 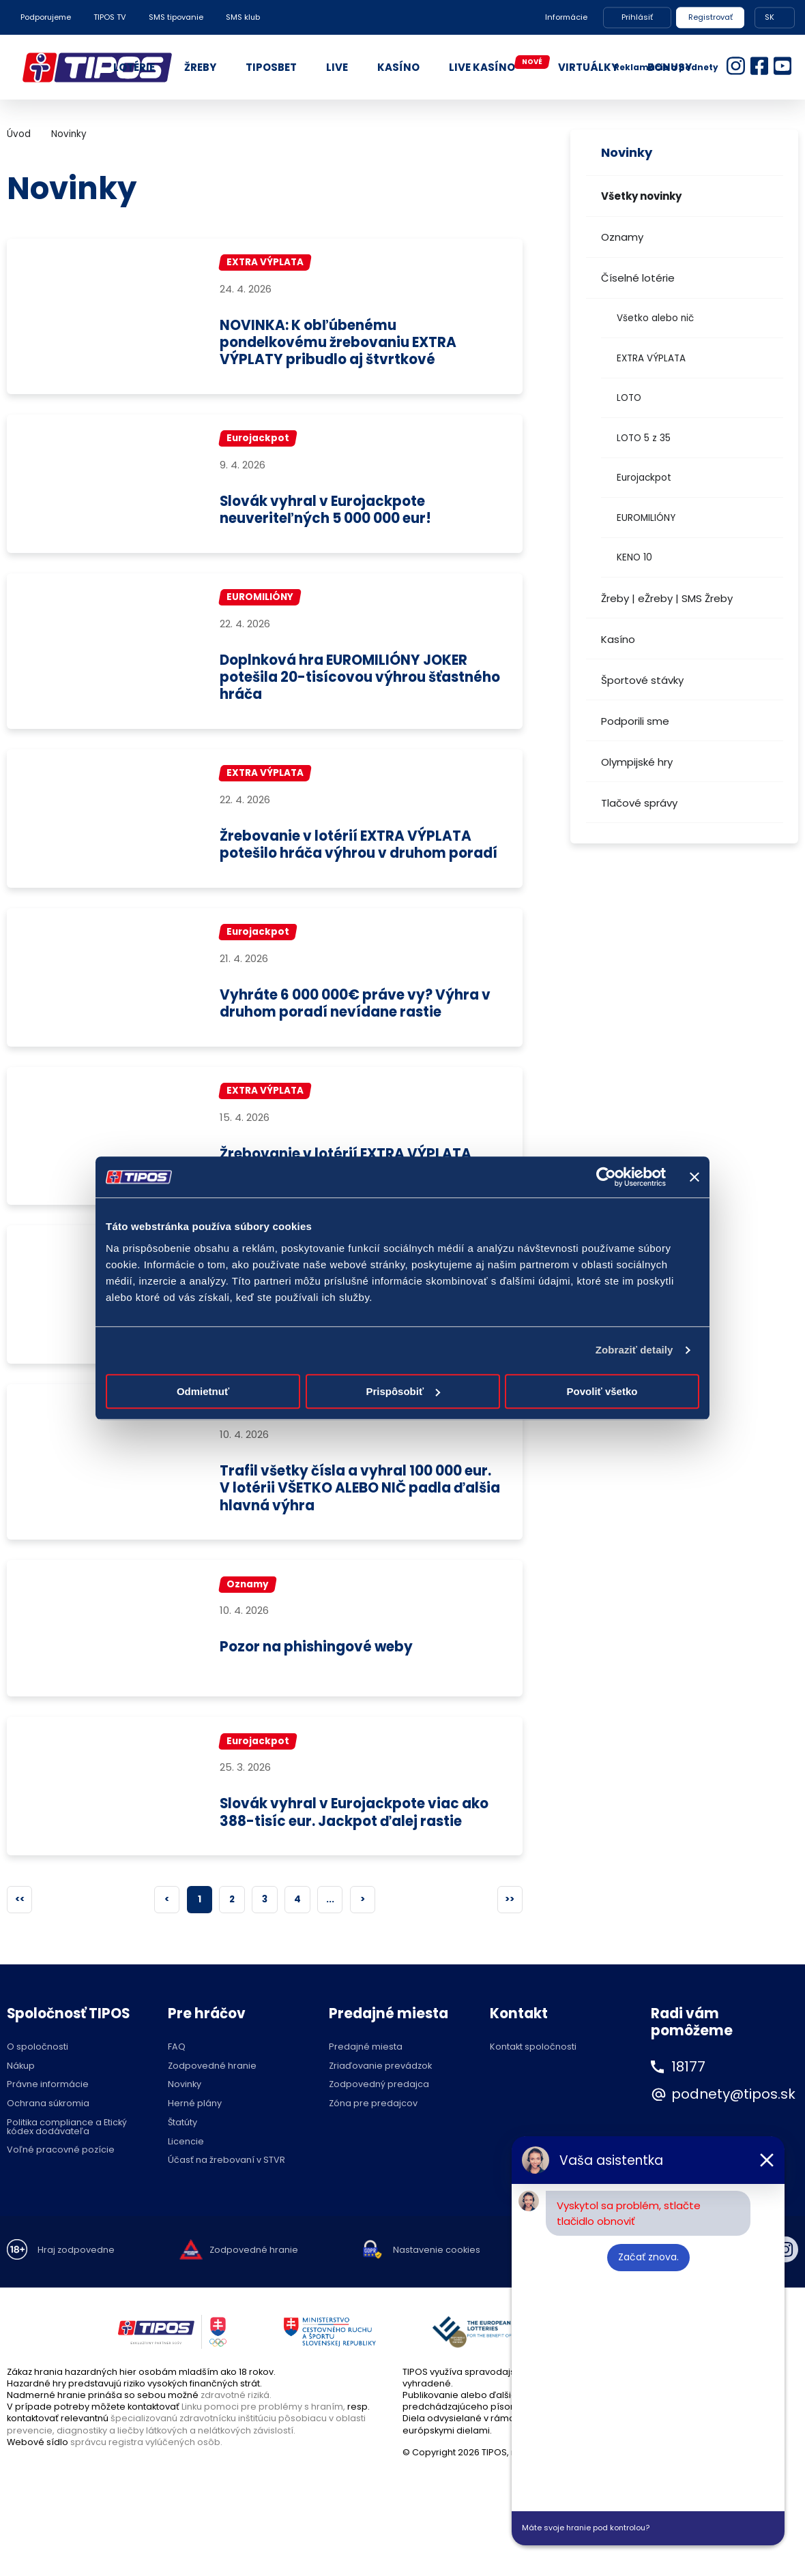 What do you see at coordinates (236, 2431) in the screenshot?
I see `zdravotné riziká.` at bounding box center [236, 2431].